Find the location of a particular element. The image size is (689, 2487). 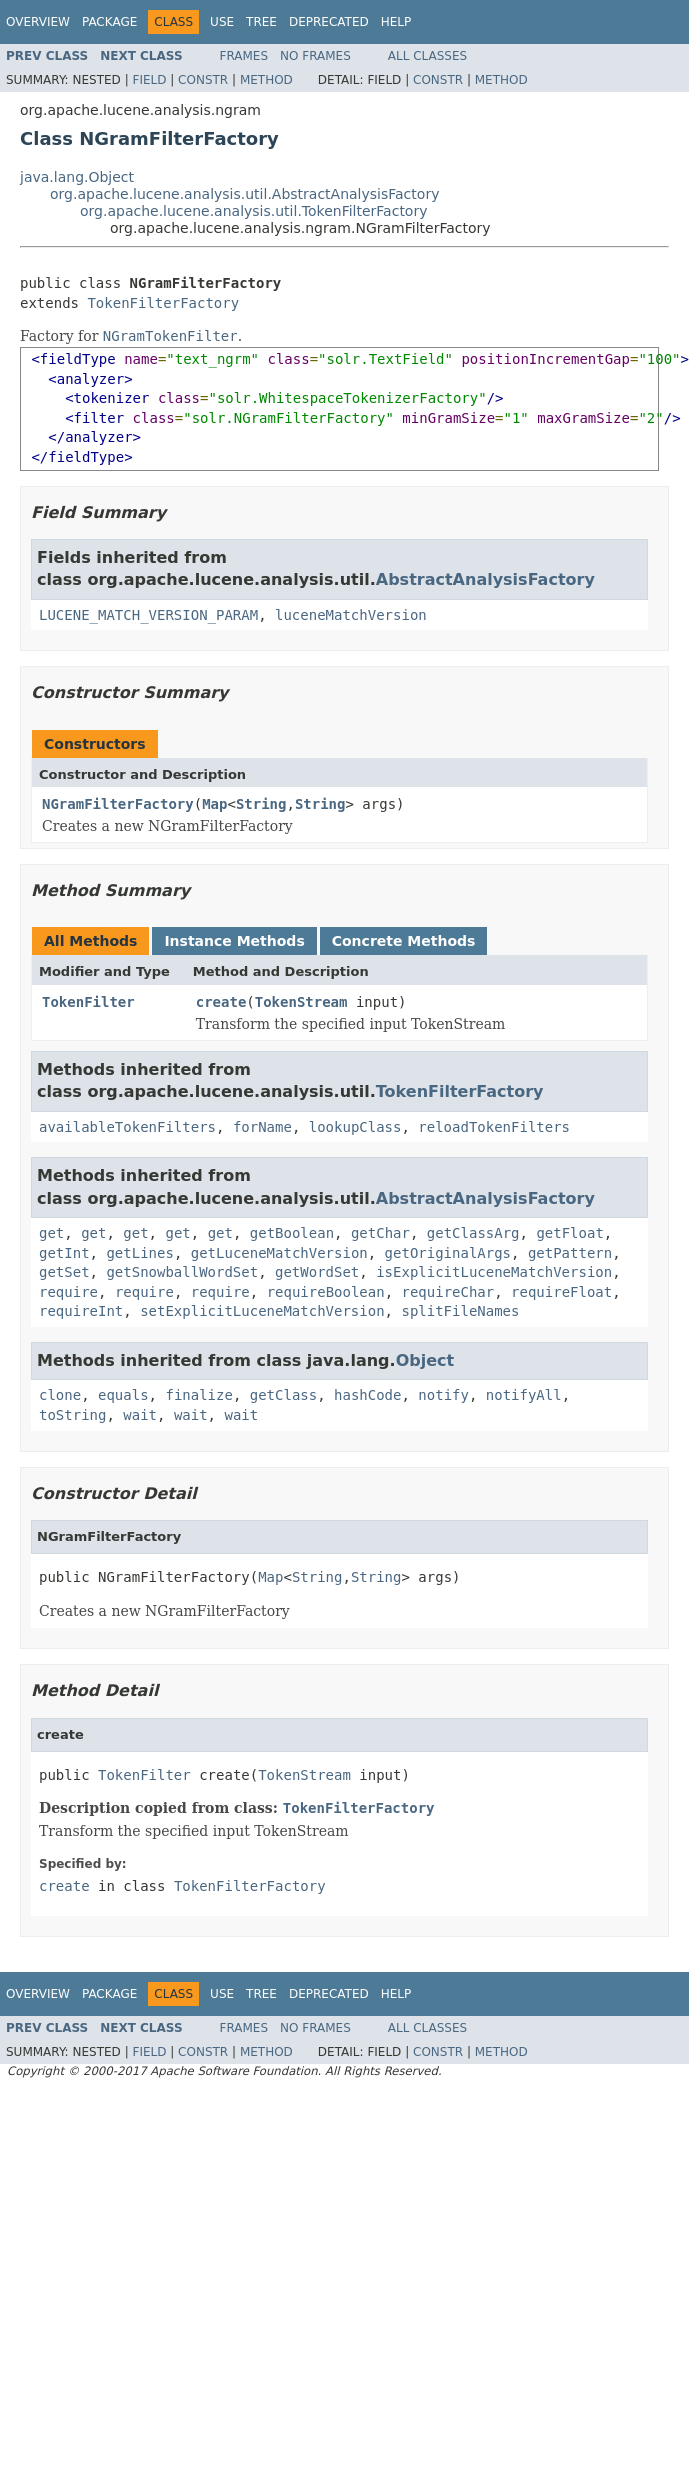

getWordSet is located at coordinates (317, 1272).